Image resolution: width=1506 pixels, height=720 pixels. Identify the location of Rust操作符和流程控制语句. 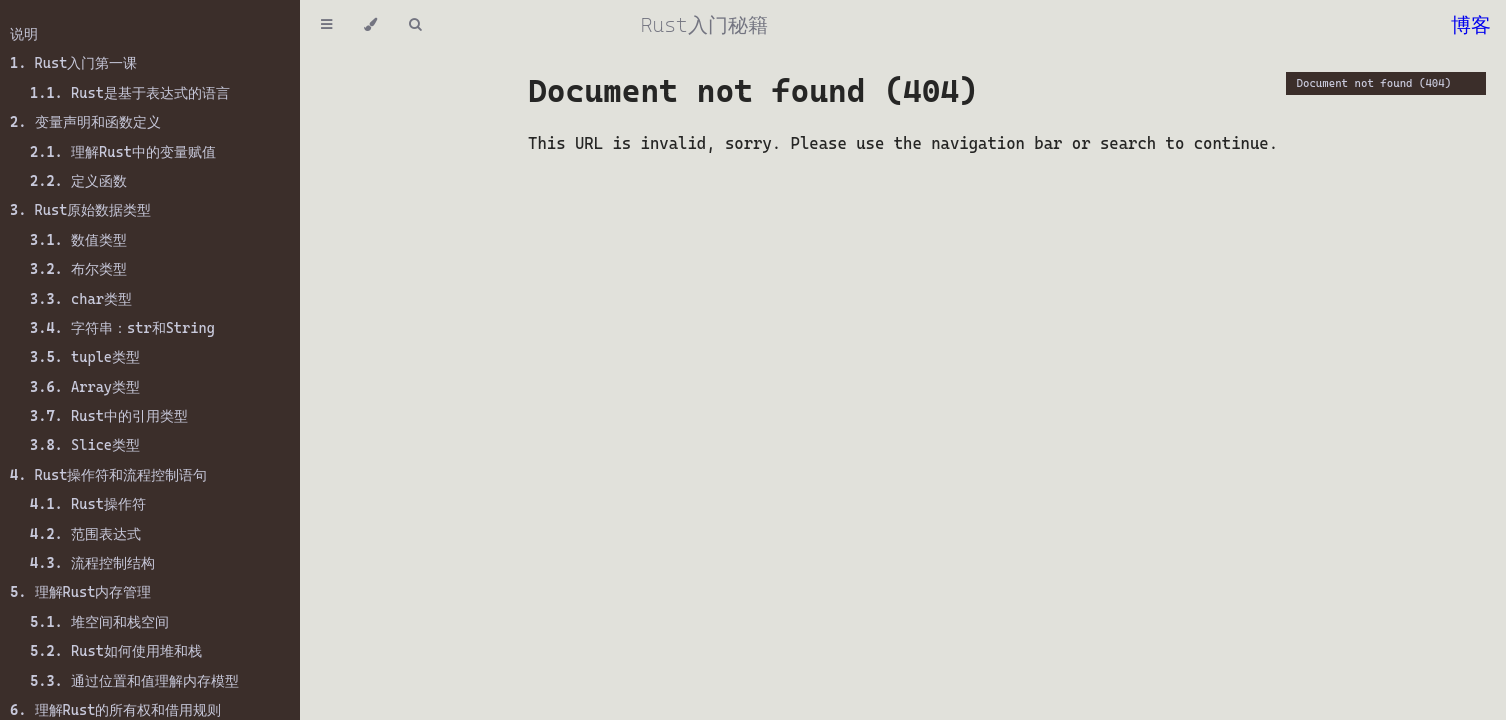
(108, 475).